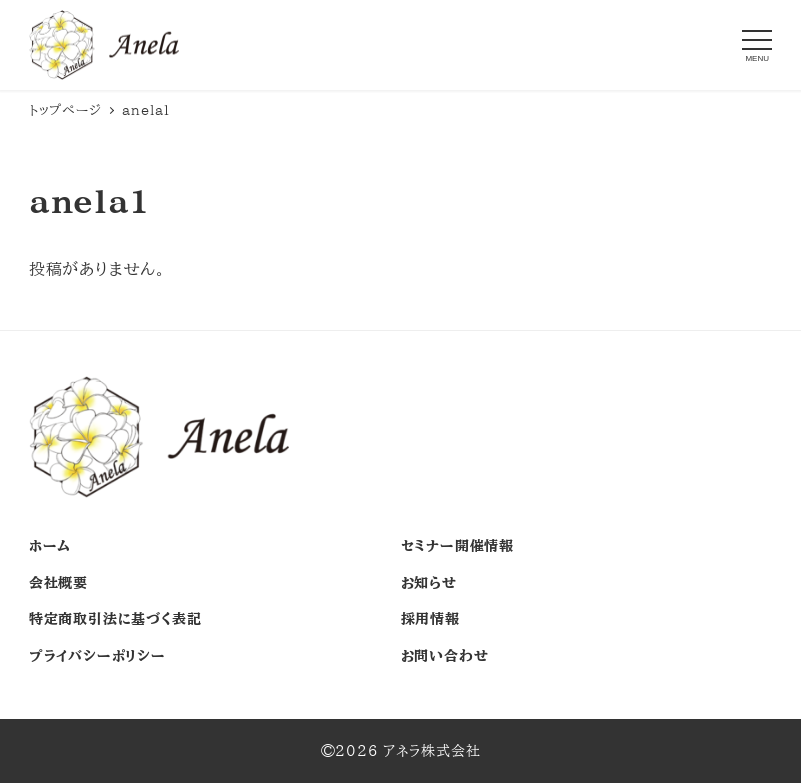 The height and width of the screenshot is (783, 801). I want to click on お問い合わせ, so click(445, 656).